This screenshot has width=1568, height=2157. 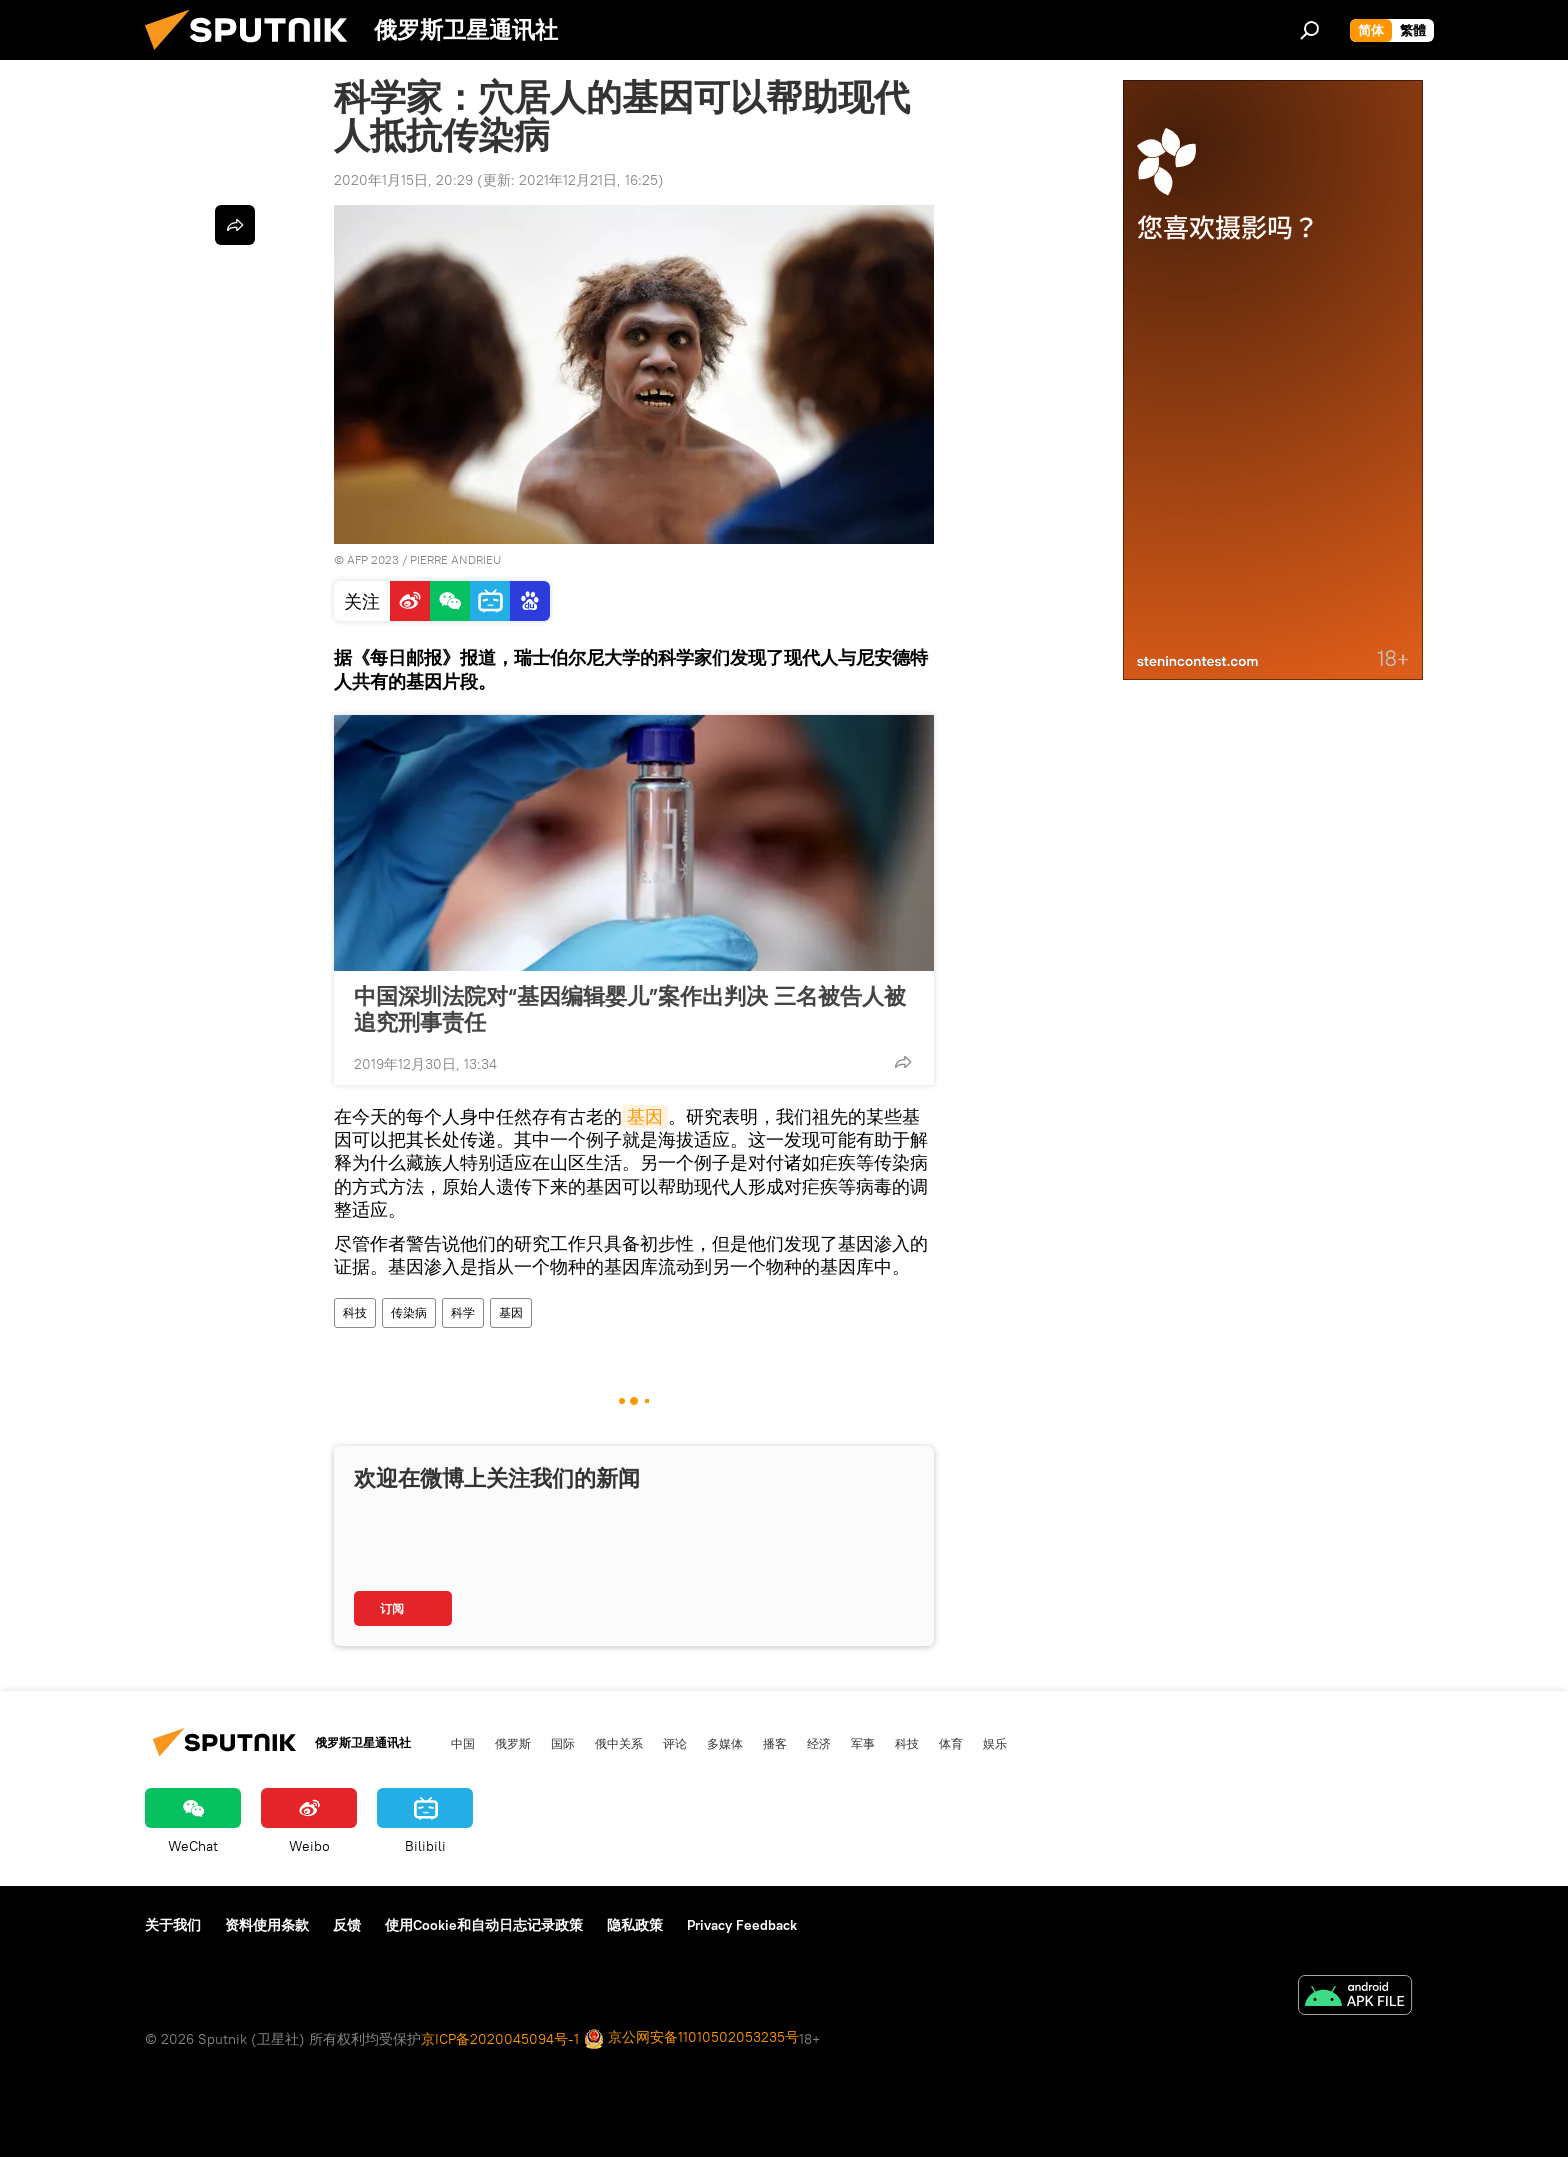 What do you see at coordinates (635, 1925) in the screenshot?
I see `隐私政策` at bounding box center [635, 1925].